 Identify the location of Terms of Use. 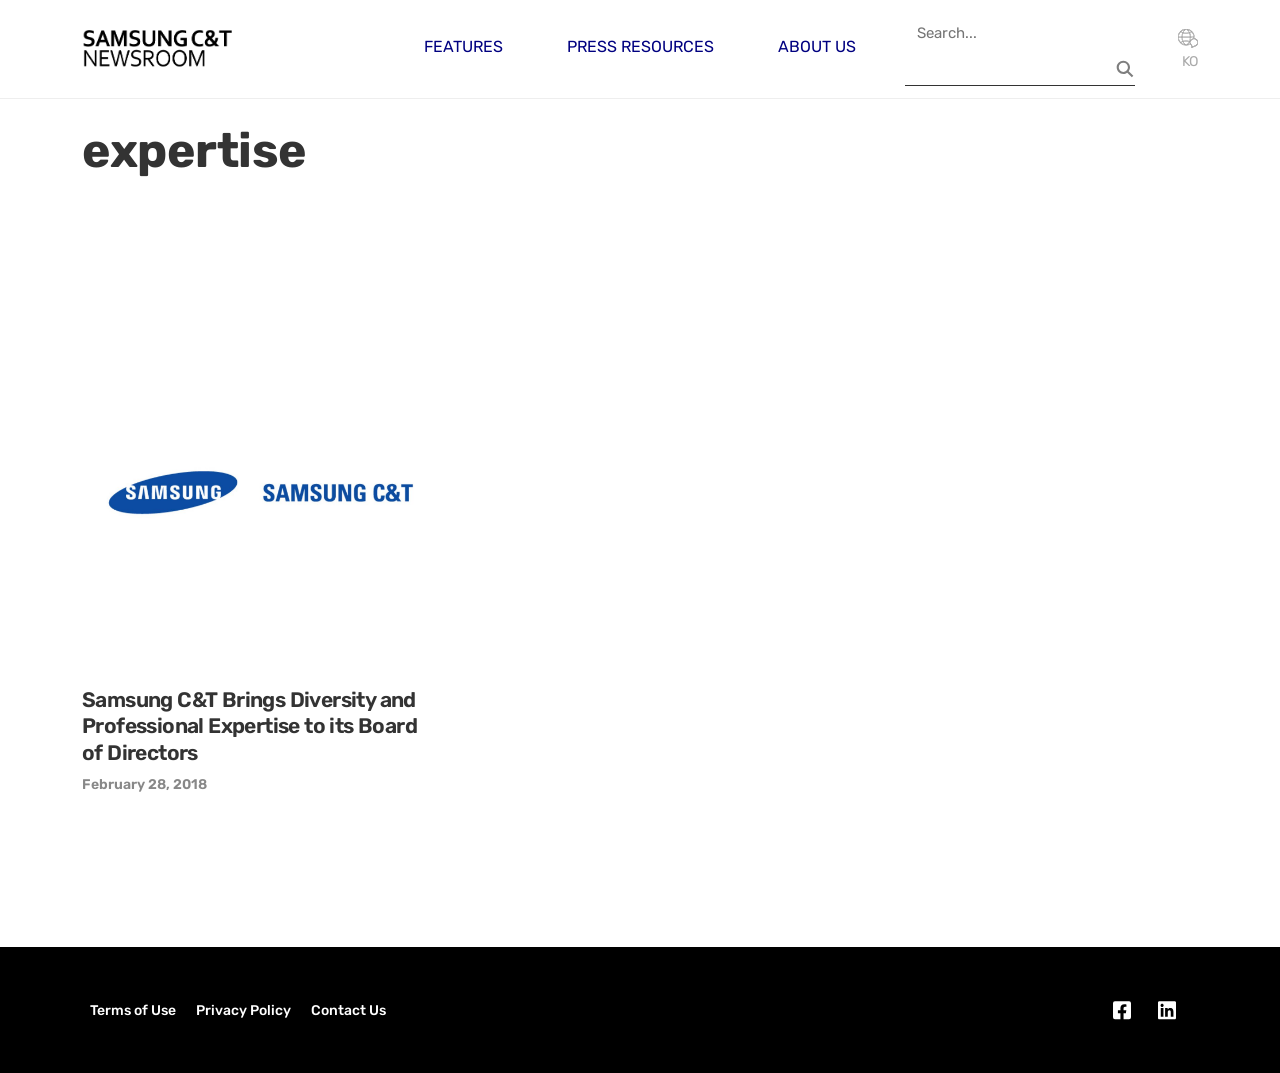
(133, 1010).